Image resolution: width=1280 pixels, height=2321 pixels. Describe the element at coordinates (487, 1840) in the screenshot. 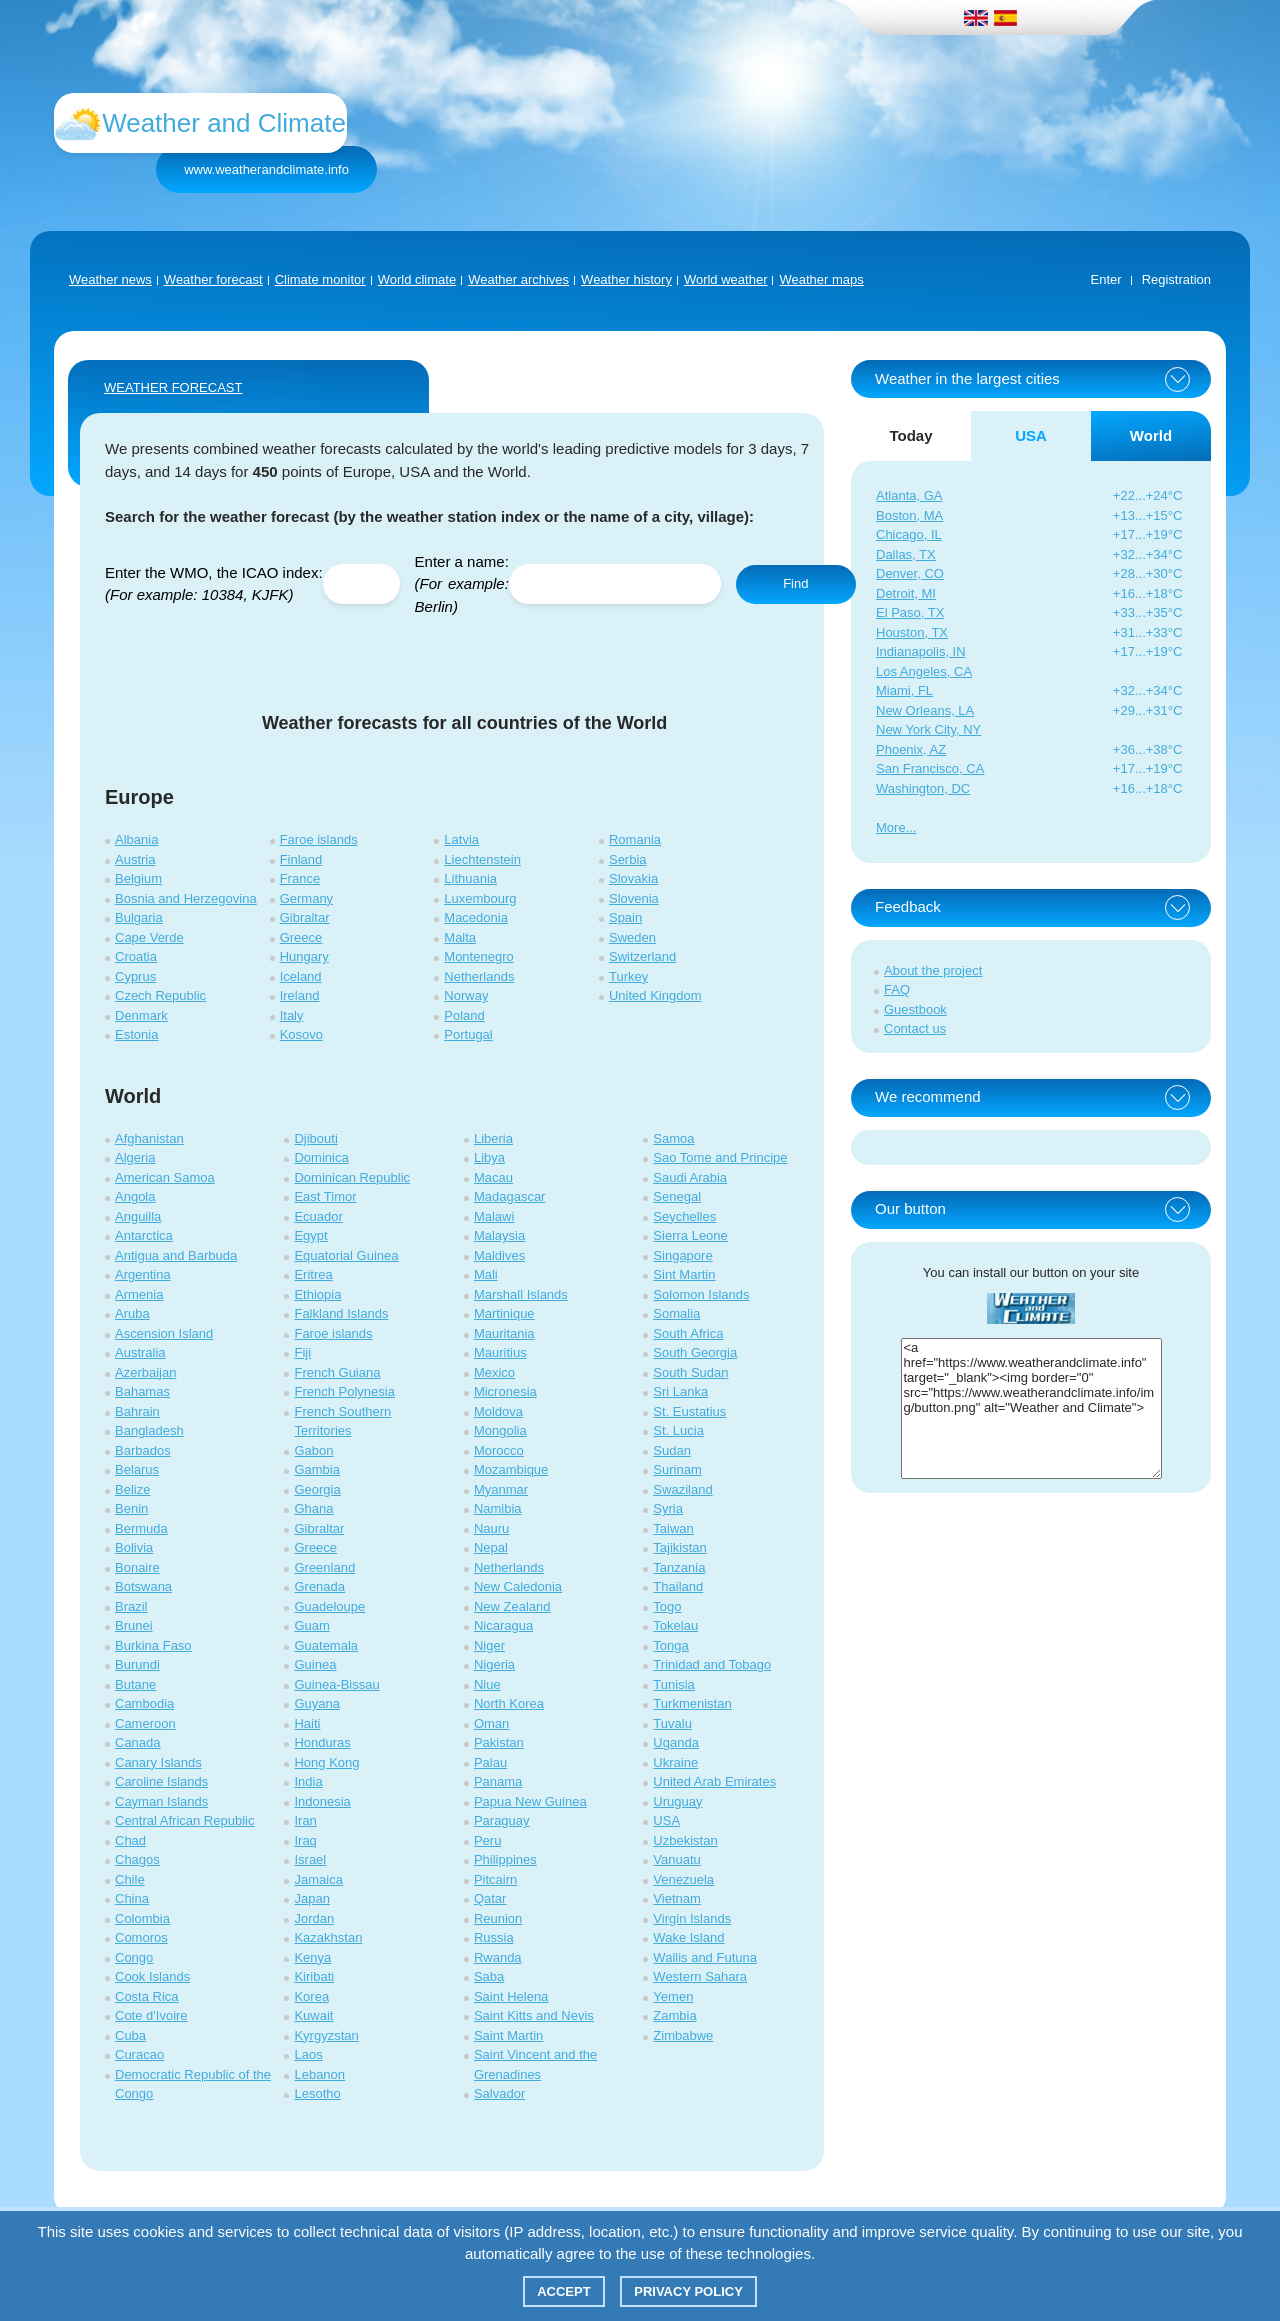

I see `Peru` at that location.